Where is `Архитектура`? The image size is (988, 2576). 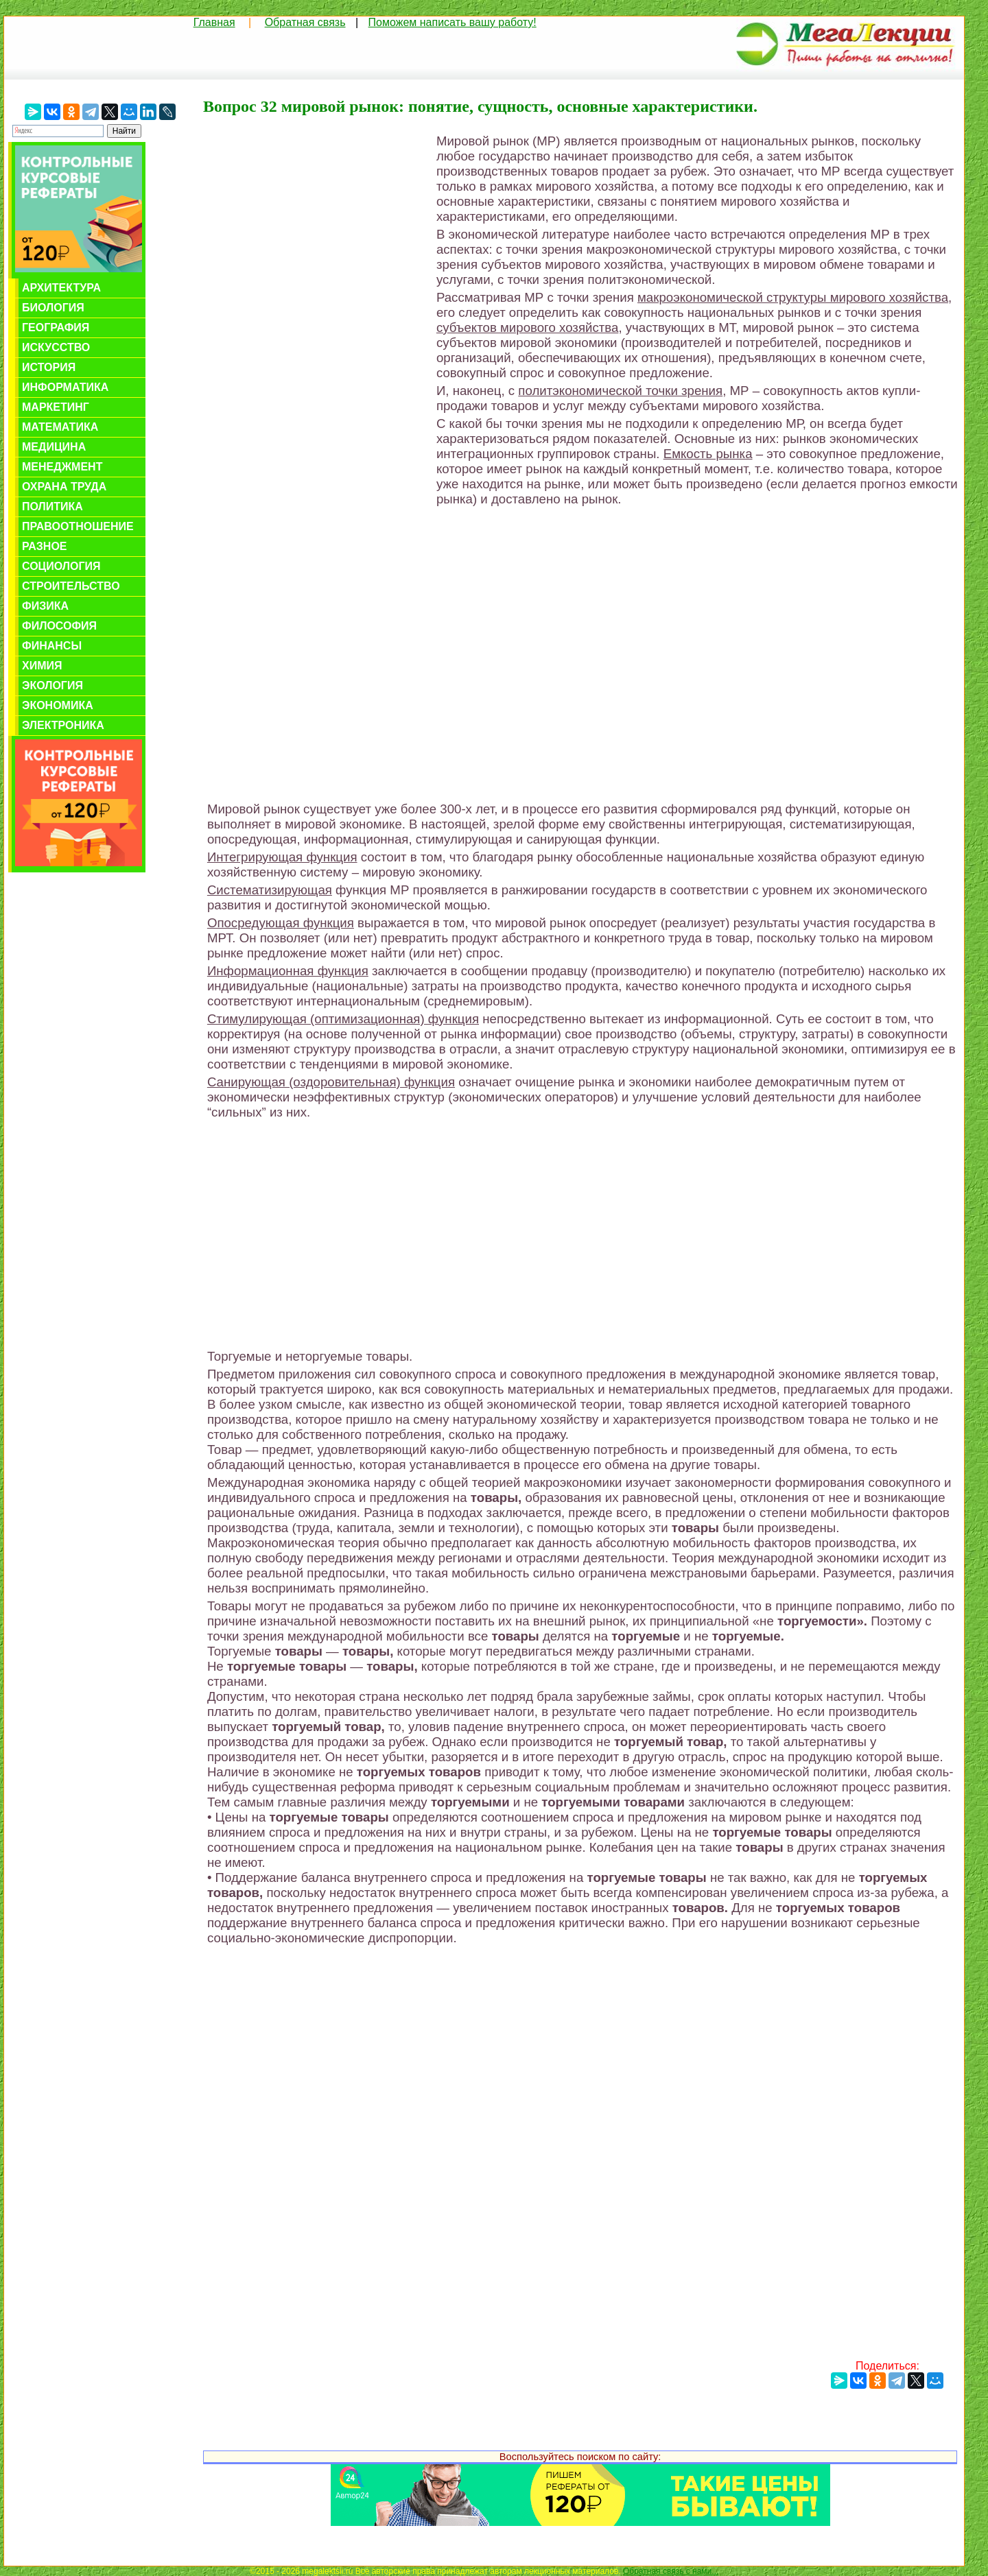 Архитектура is located at coordinates (61, 288).